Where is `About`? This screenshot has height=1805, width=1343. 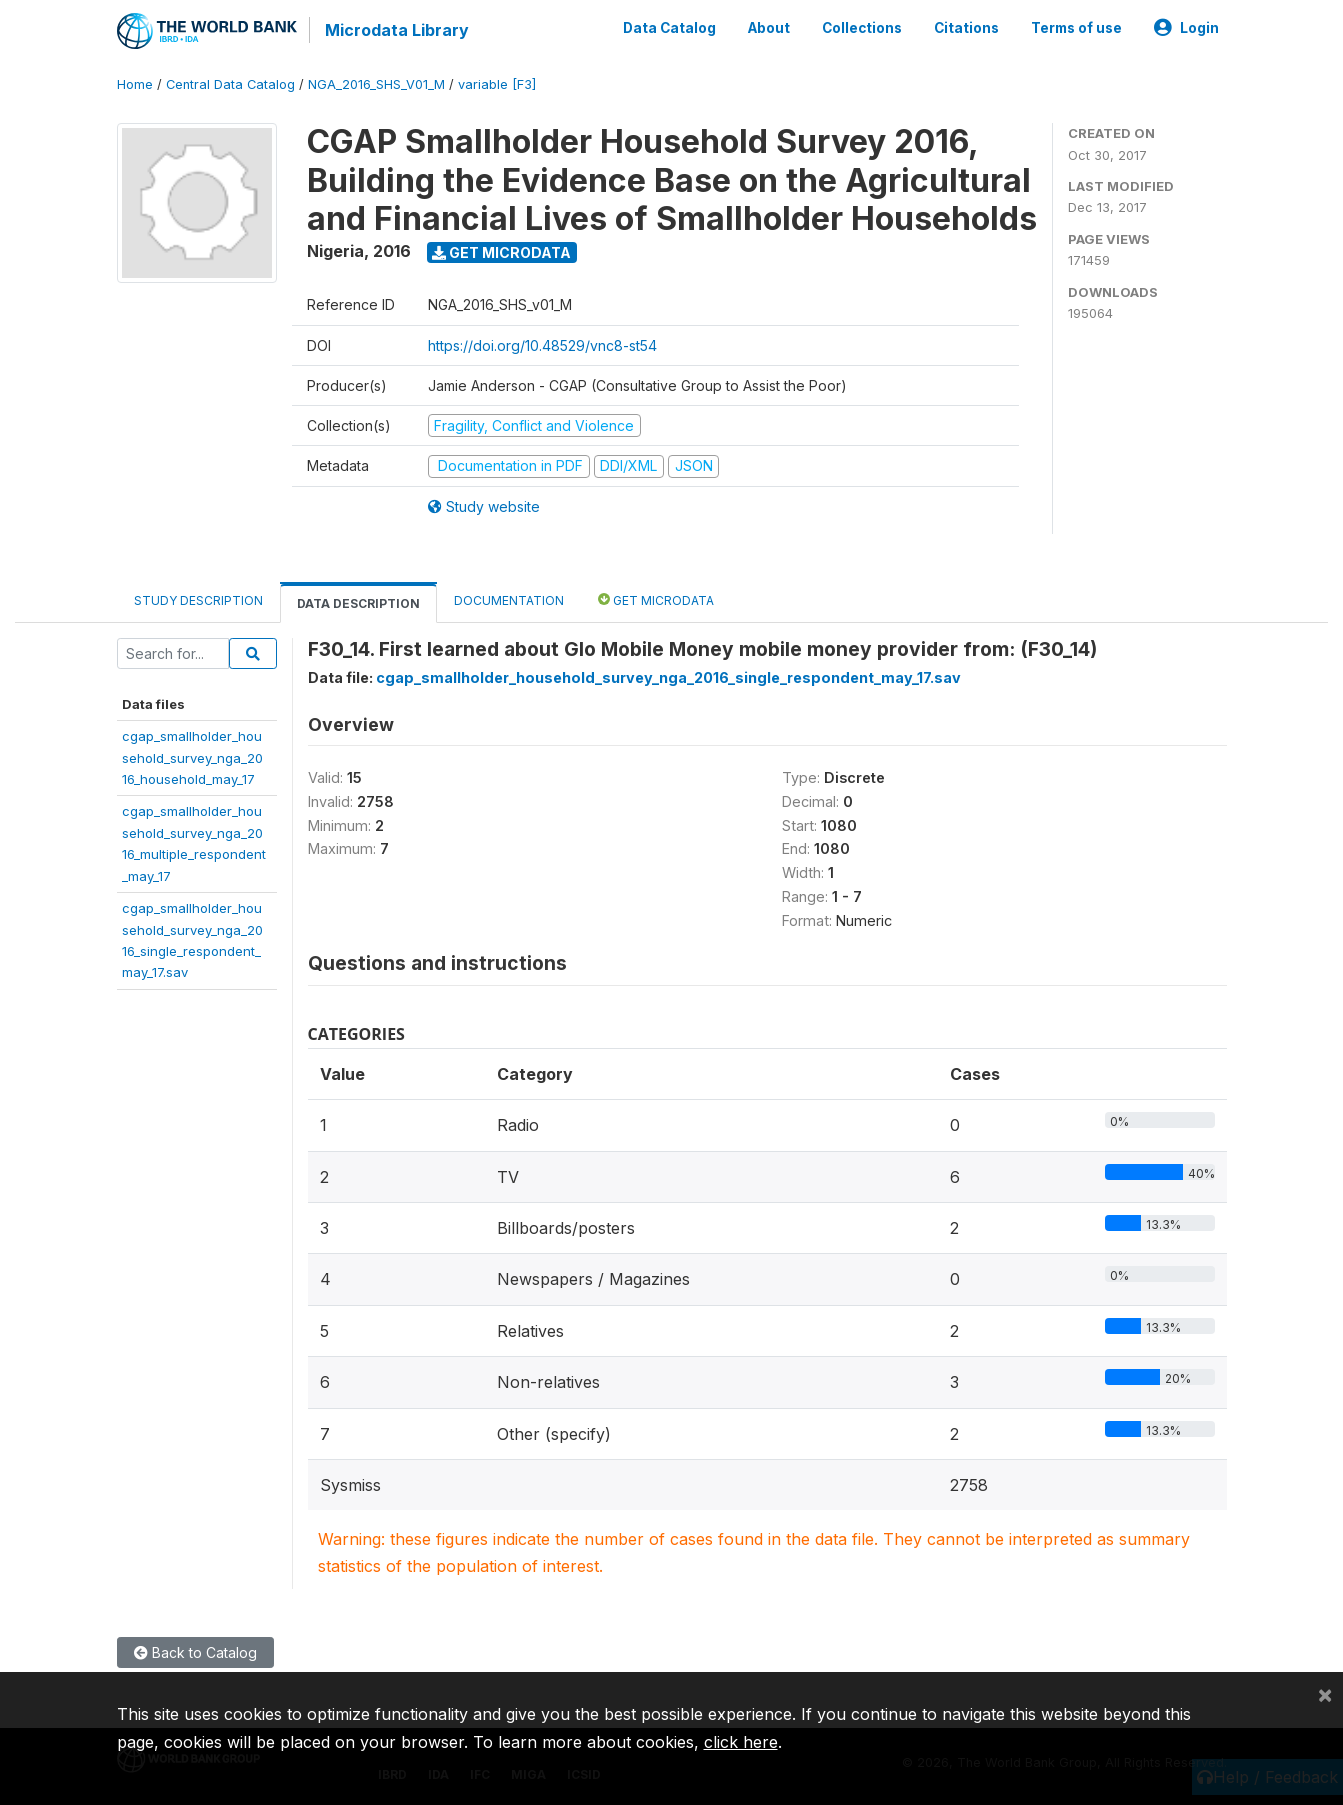
About is located at coordinates (769, 28).